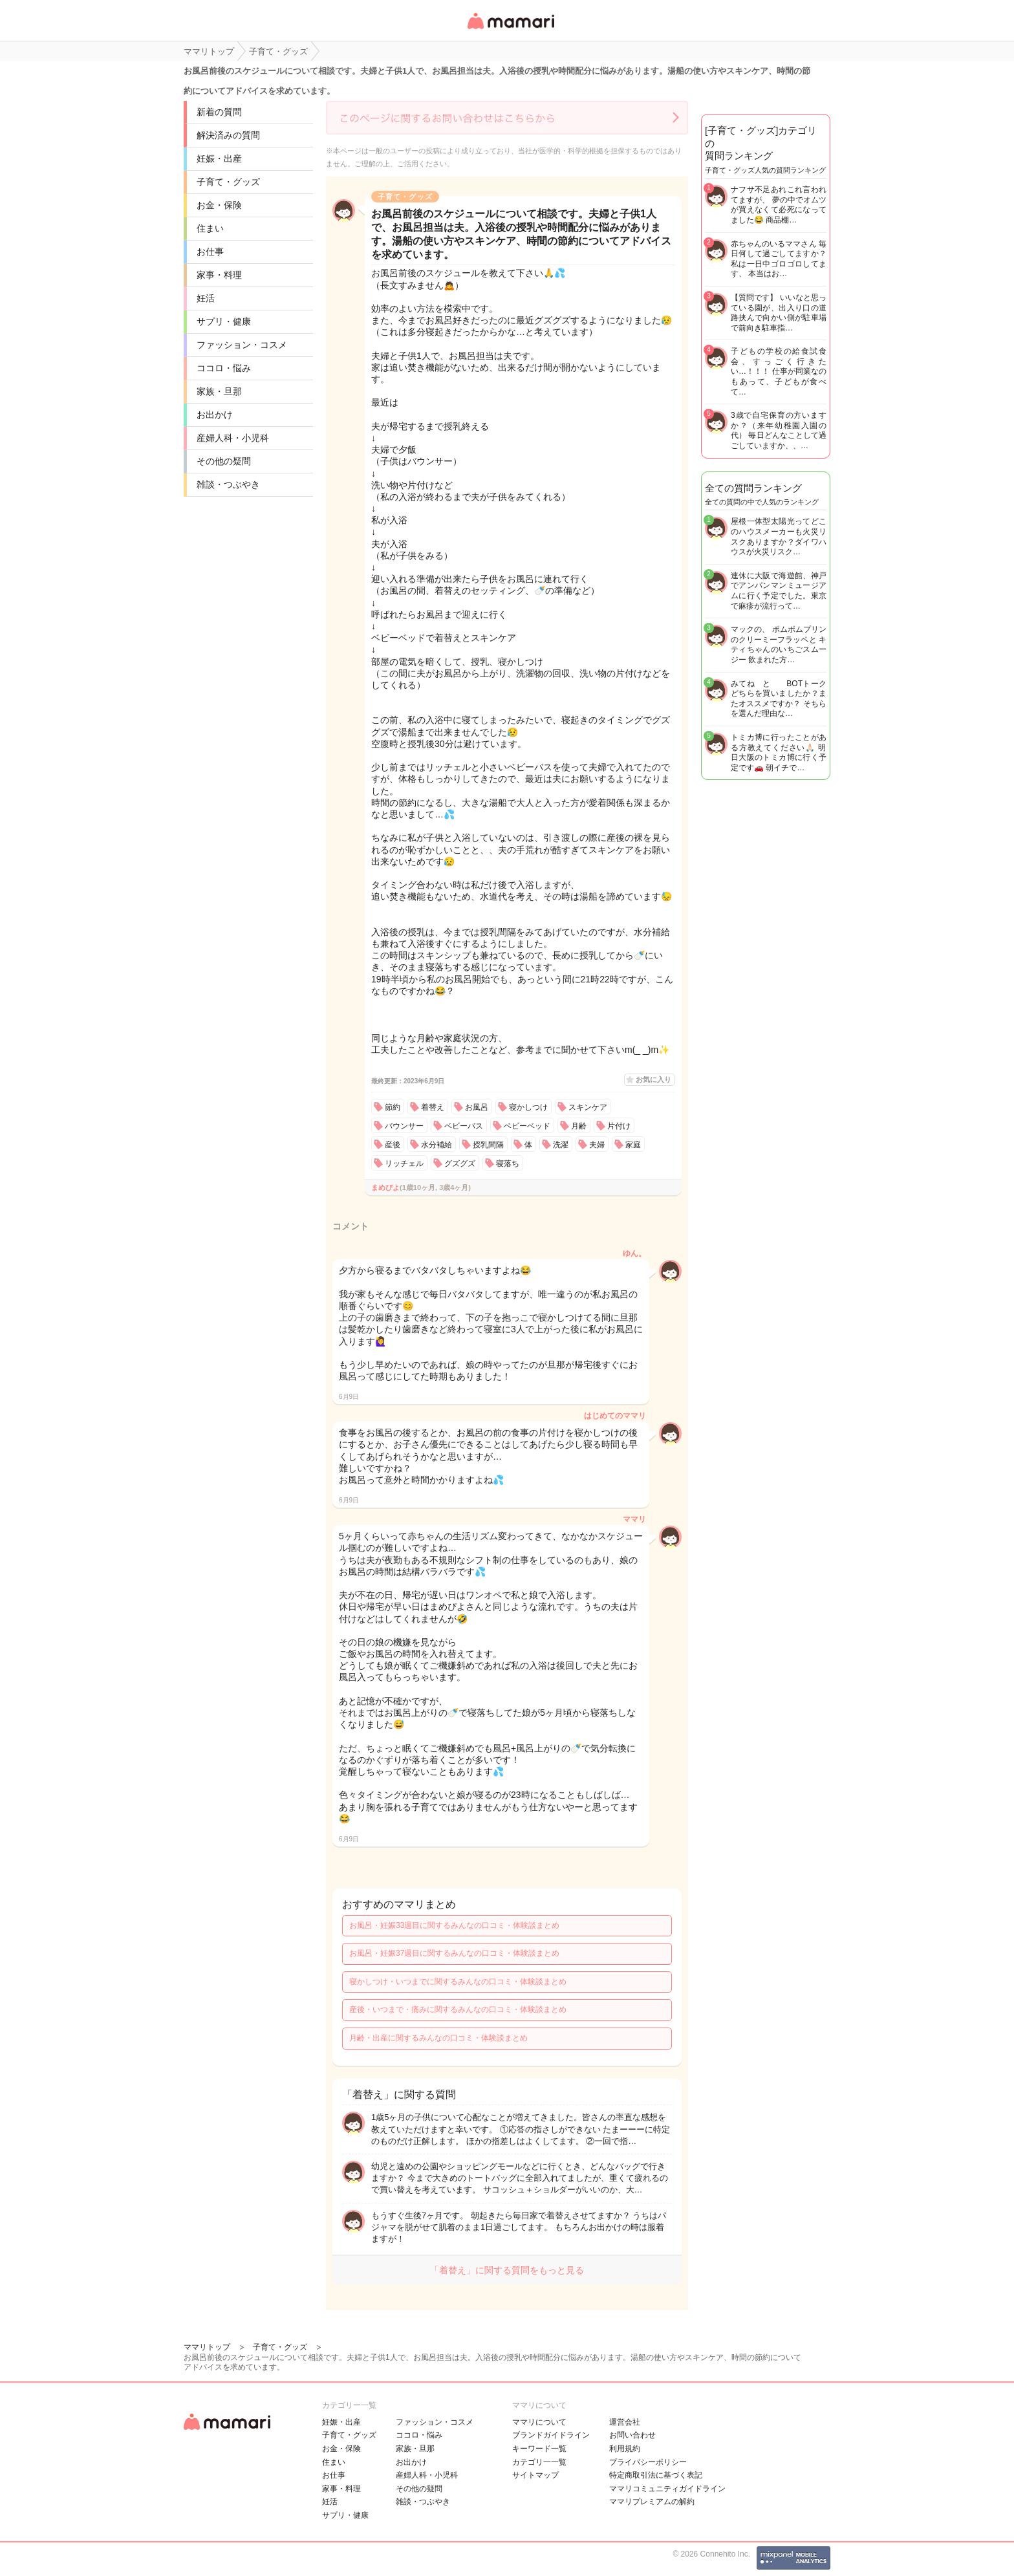 The height and width of the screenshot is (2576, 1014). Describe the element at coordinates (454, 1925) in the screenshot. I see `お風呂・妊娠33週目に関するみんなの口コミ・体験談まとめ` at that location.